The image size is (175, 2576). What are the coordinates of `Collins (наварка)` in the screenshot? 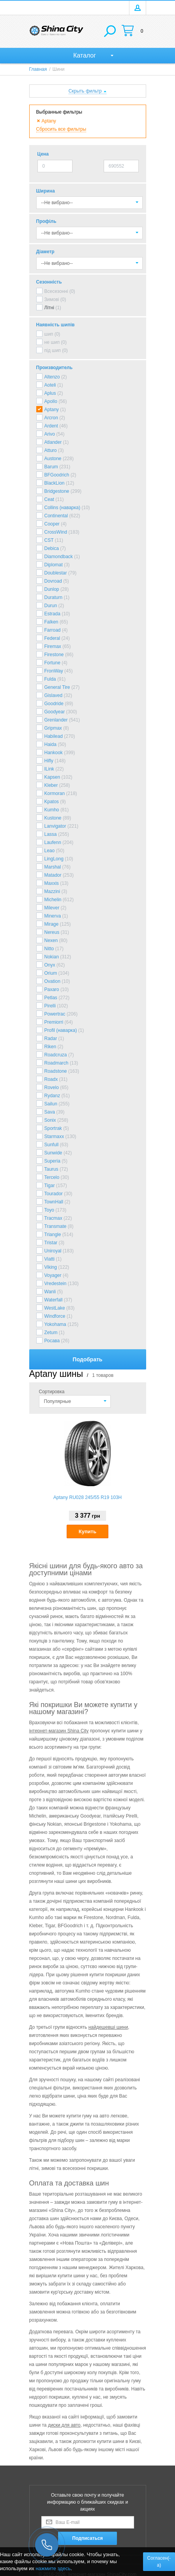 It's located at (62, 507).